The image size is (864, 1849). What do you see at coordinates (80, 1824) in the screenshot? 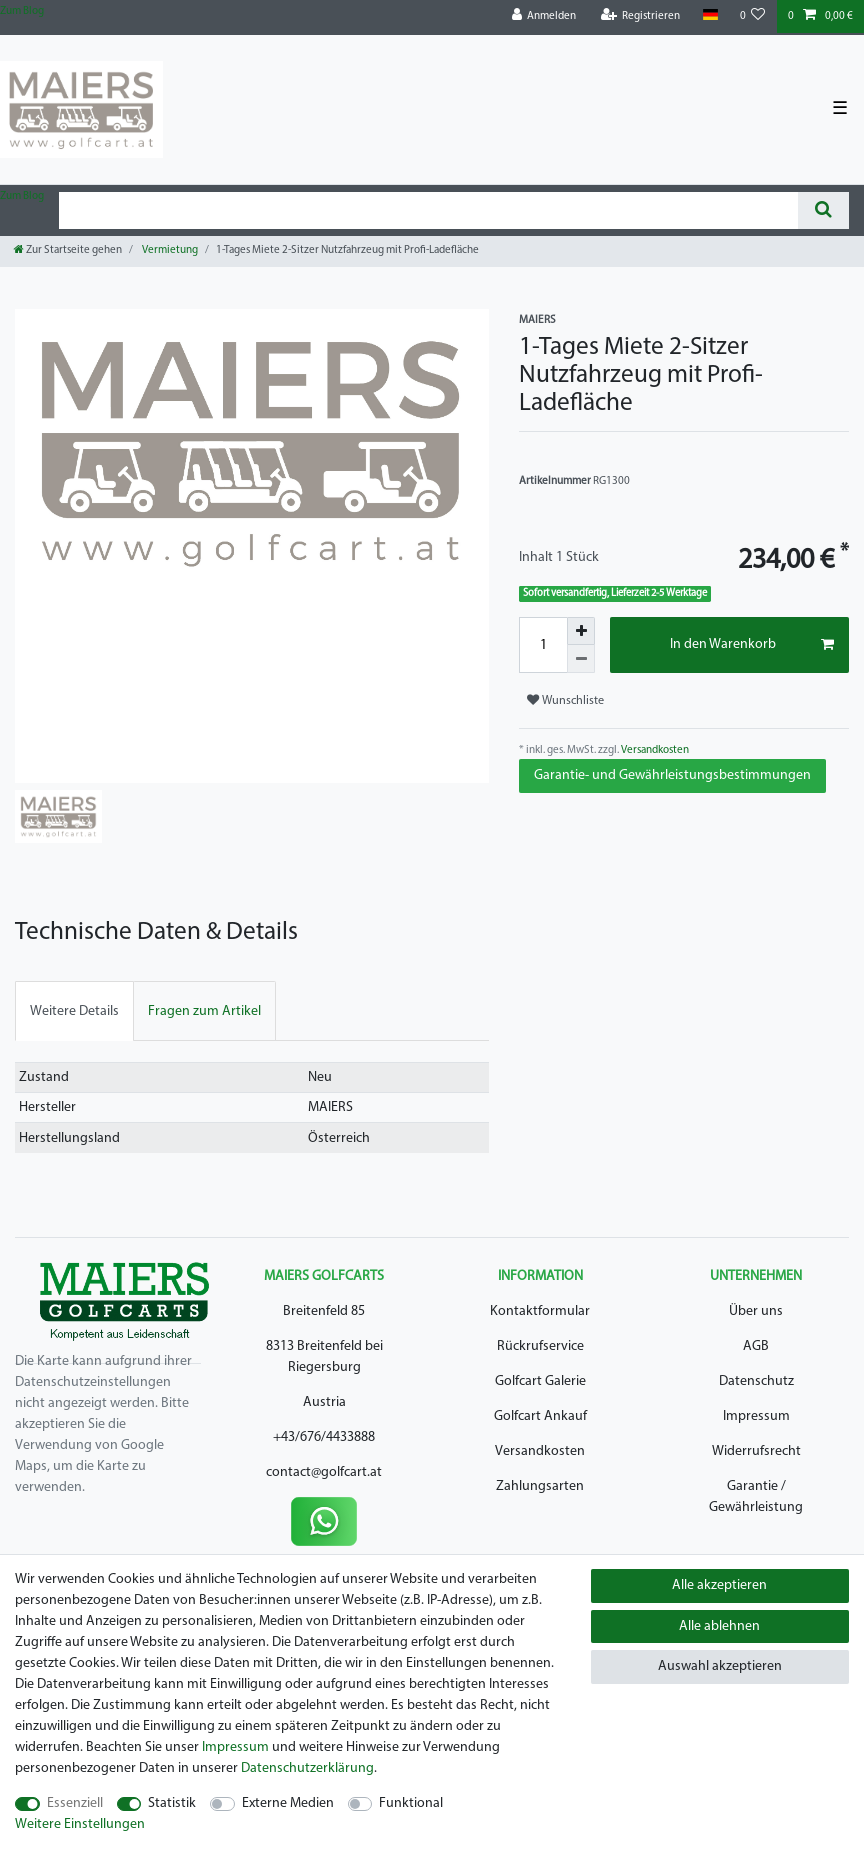
I see `Weitere Einstellungen` at bounding box center [80, 1824].